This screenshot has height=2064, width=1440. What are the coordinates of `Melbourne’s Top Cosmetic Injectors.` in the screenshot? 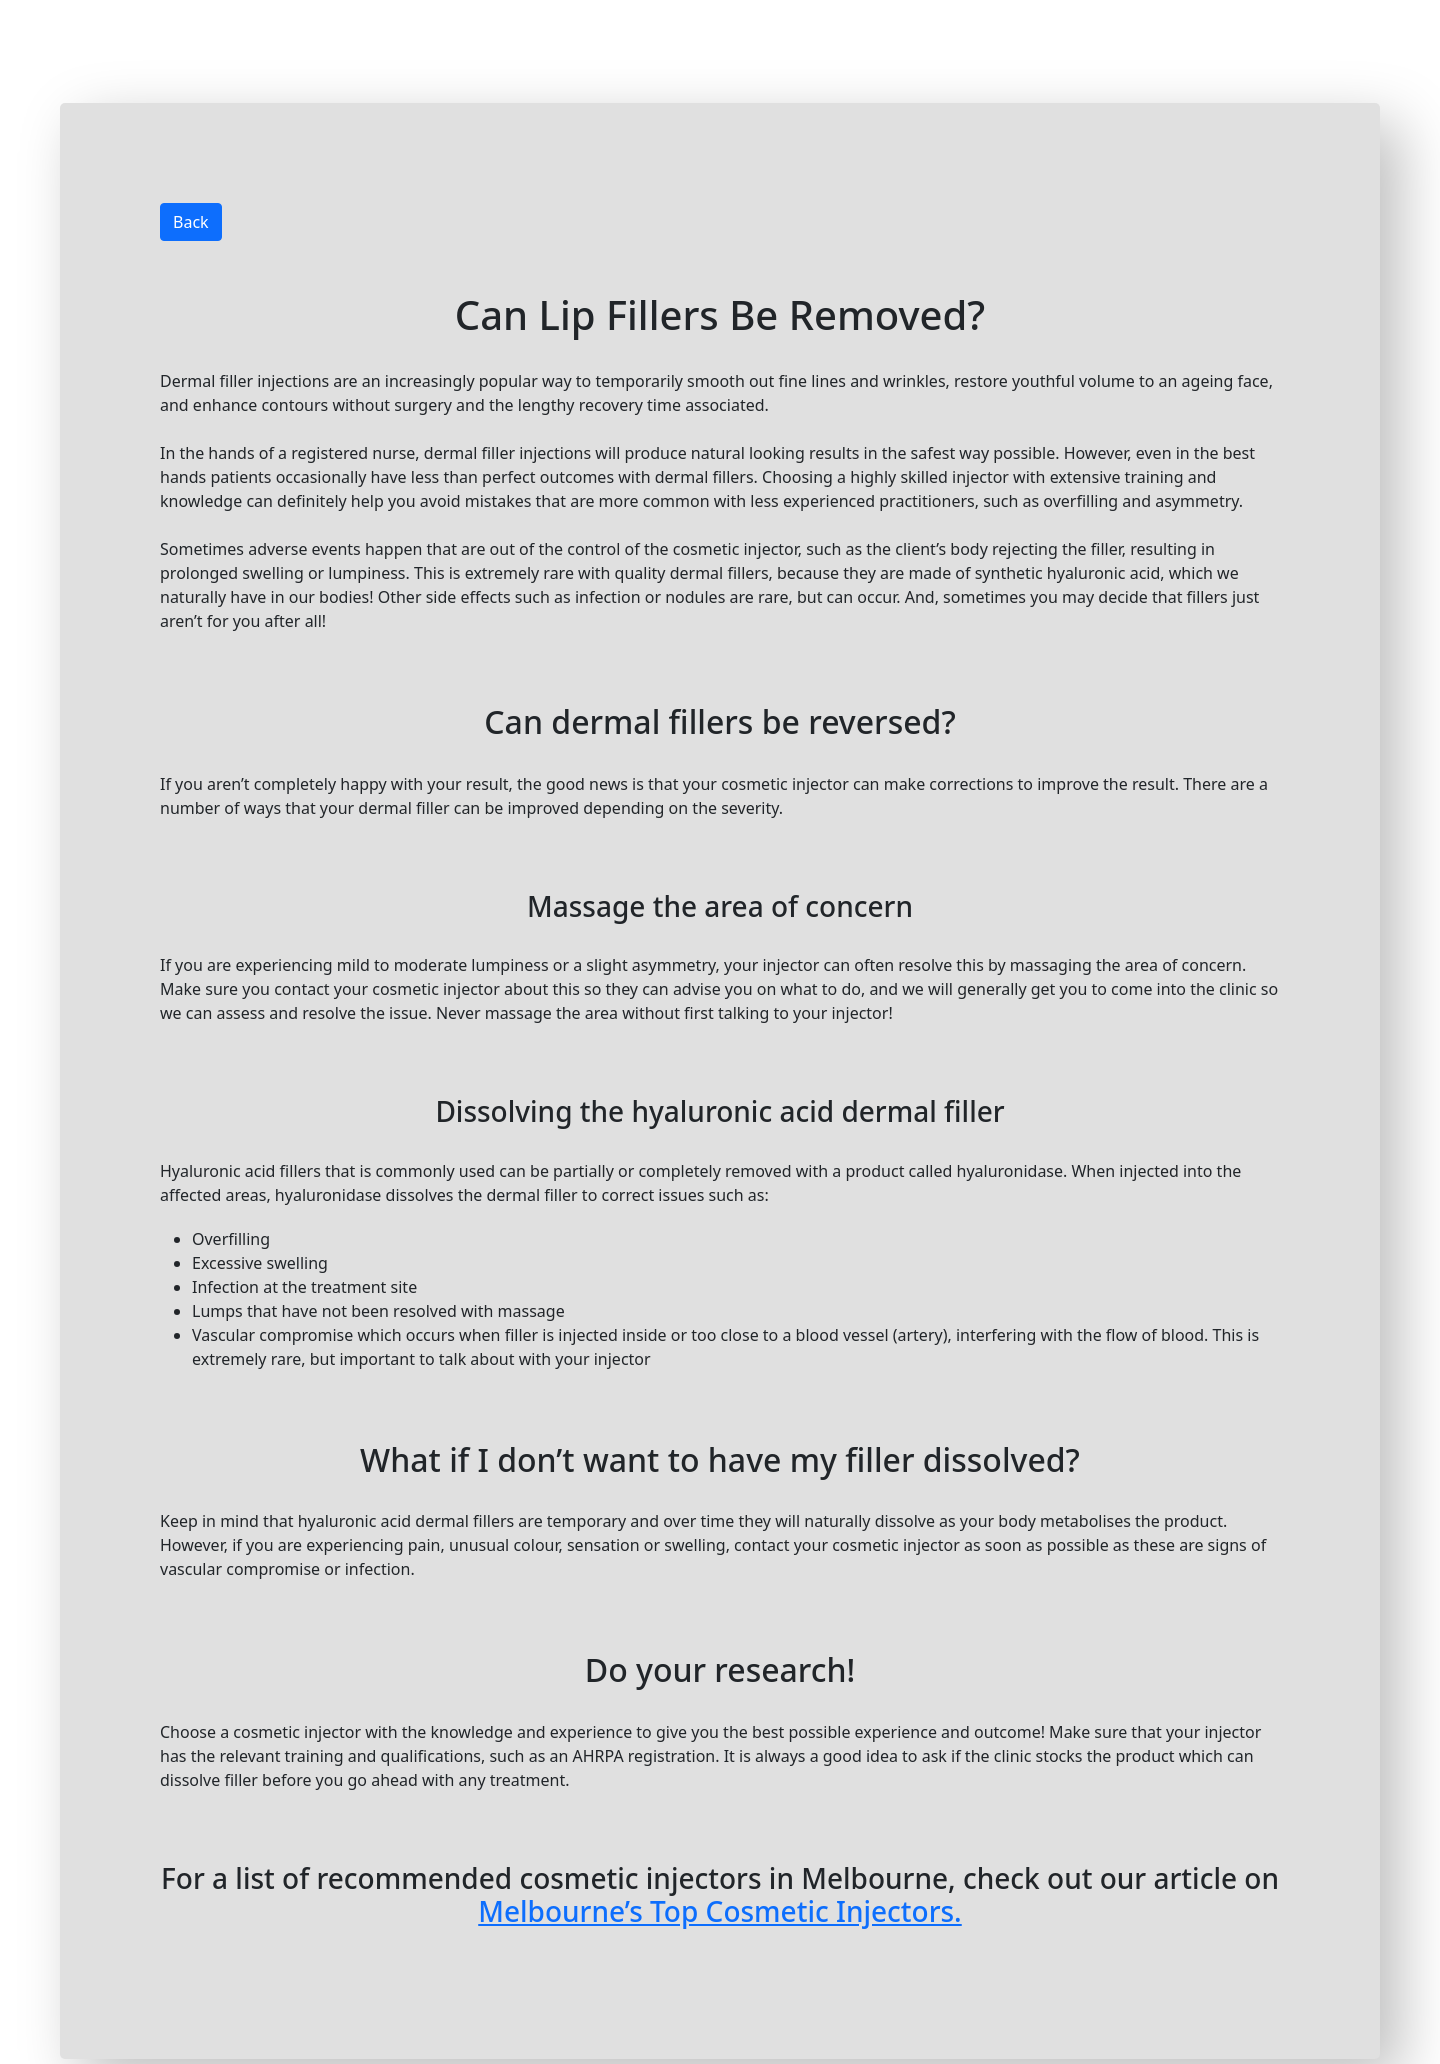 It's located at (720, 1911).